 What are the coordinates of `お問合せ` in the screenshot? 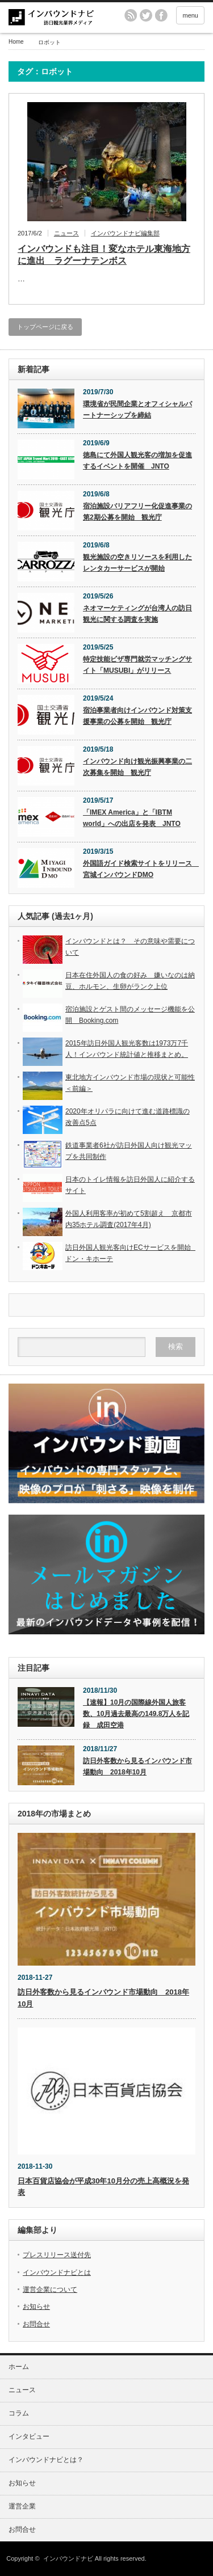 It's located at (36, 2324).